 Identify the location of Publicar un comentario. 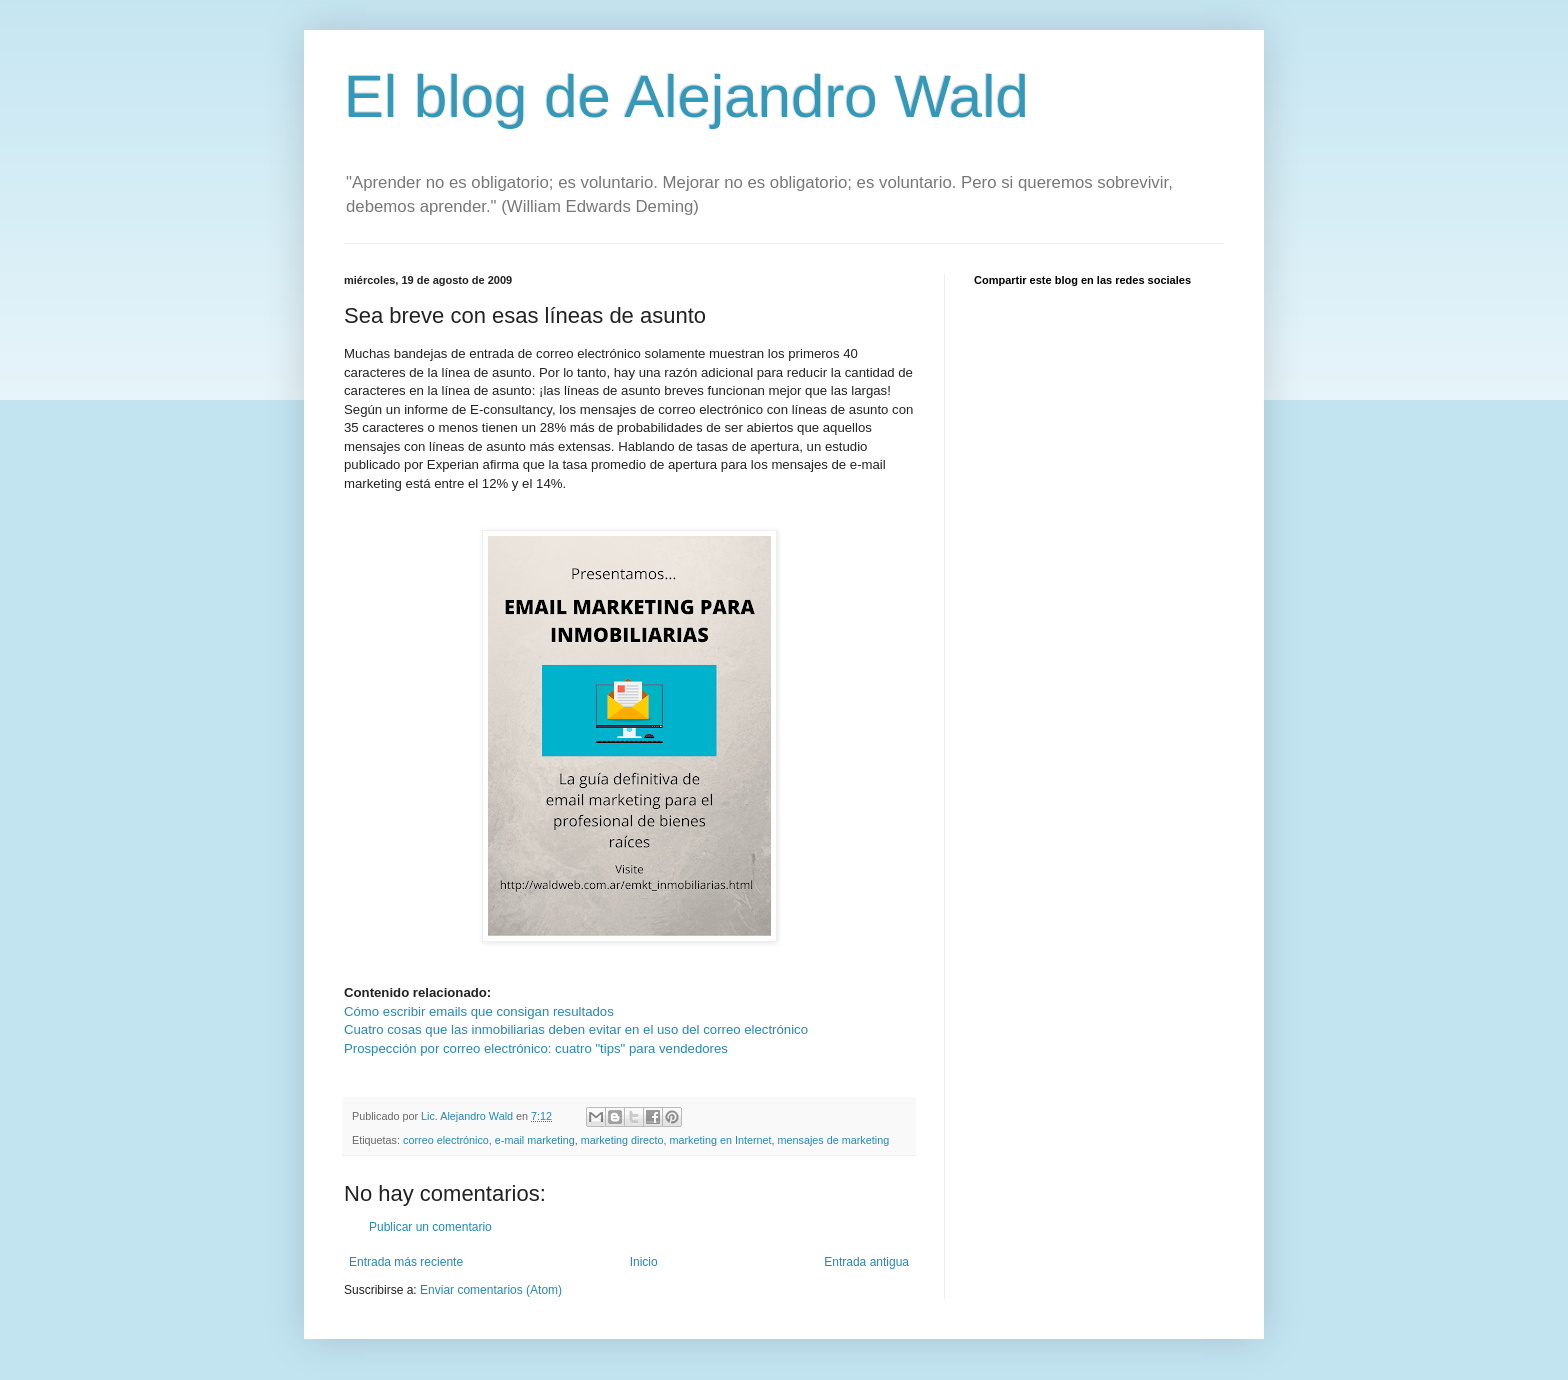
(430, 1227).